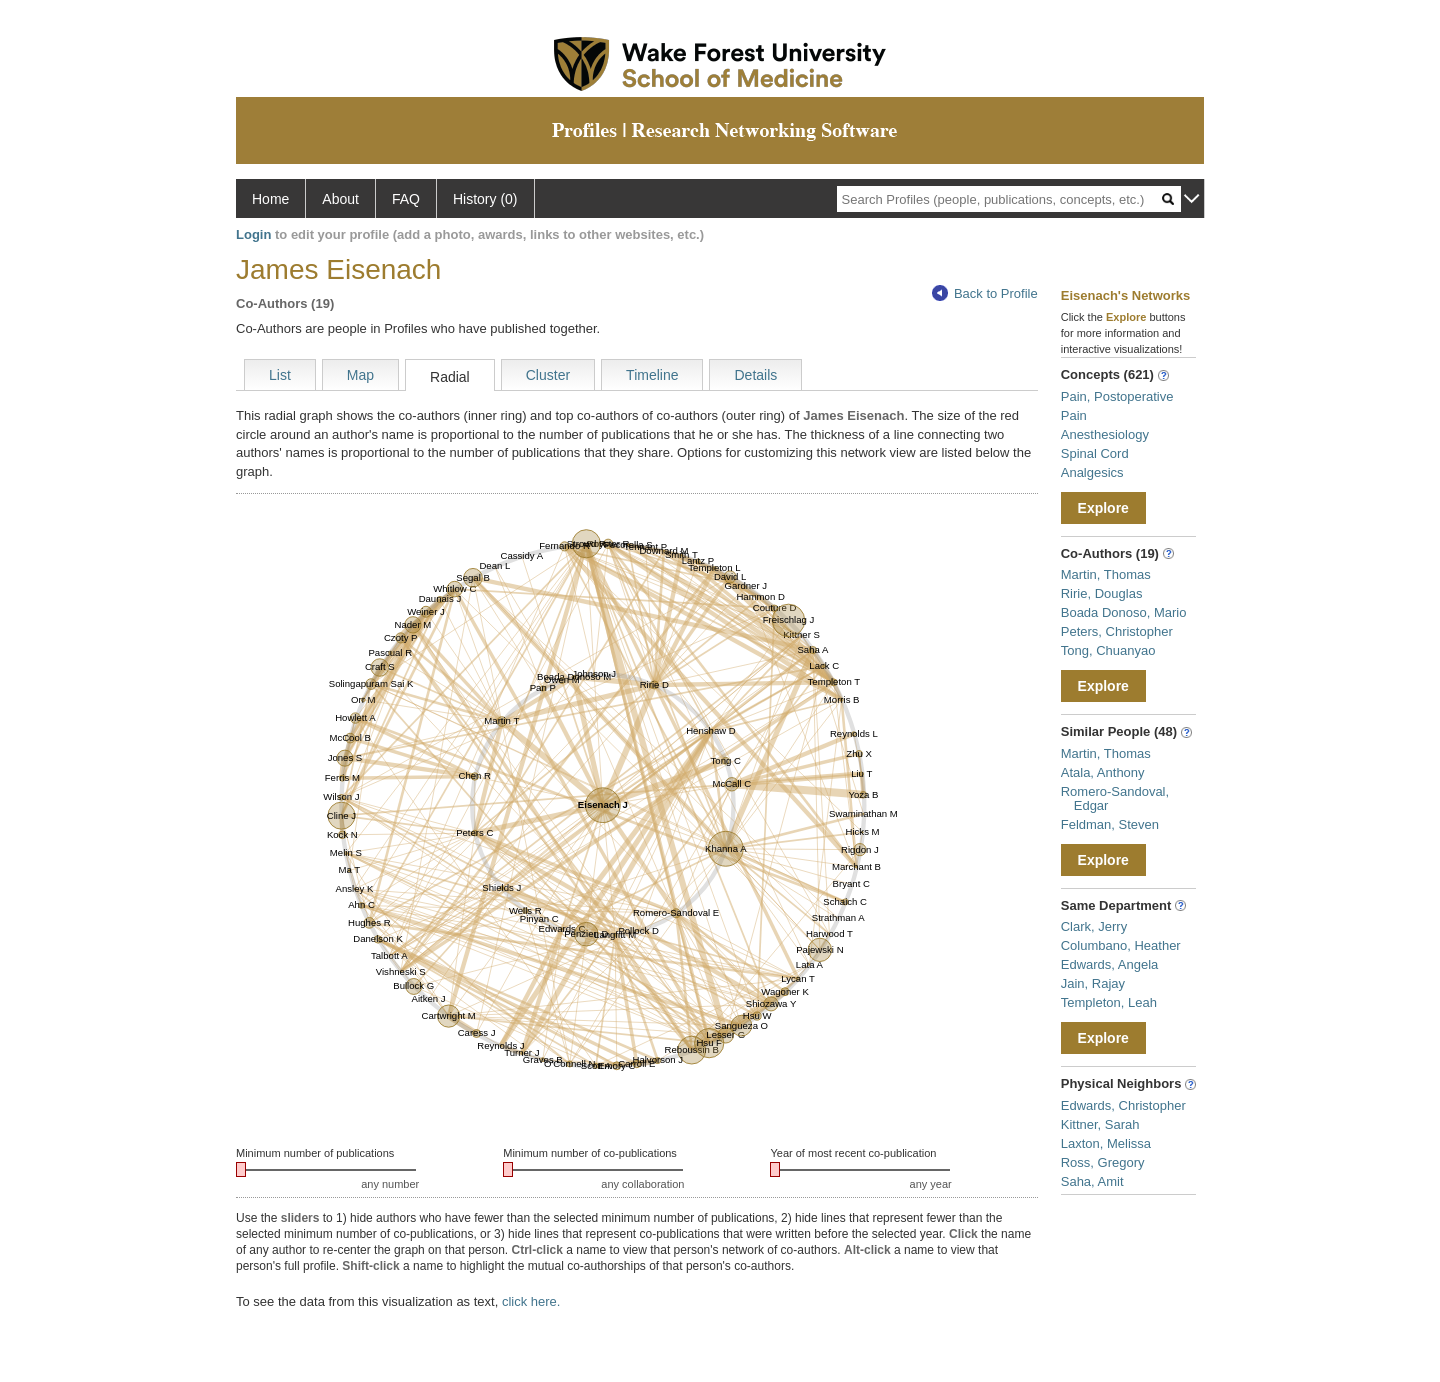 The width and height of the screenshot is (1440, 1382). Describe the element at coordinates (1115, 798) in the screenshot. I see `Romero-Sandoval, Edgar` at that location.